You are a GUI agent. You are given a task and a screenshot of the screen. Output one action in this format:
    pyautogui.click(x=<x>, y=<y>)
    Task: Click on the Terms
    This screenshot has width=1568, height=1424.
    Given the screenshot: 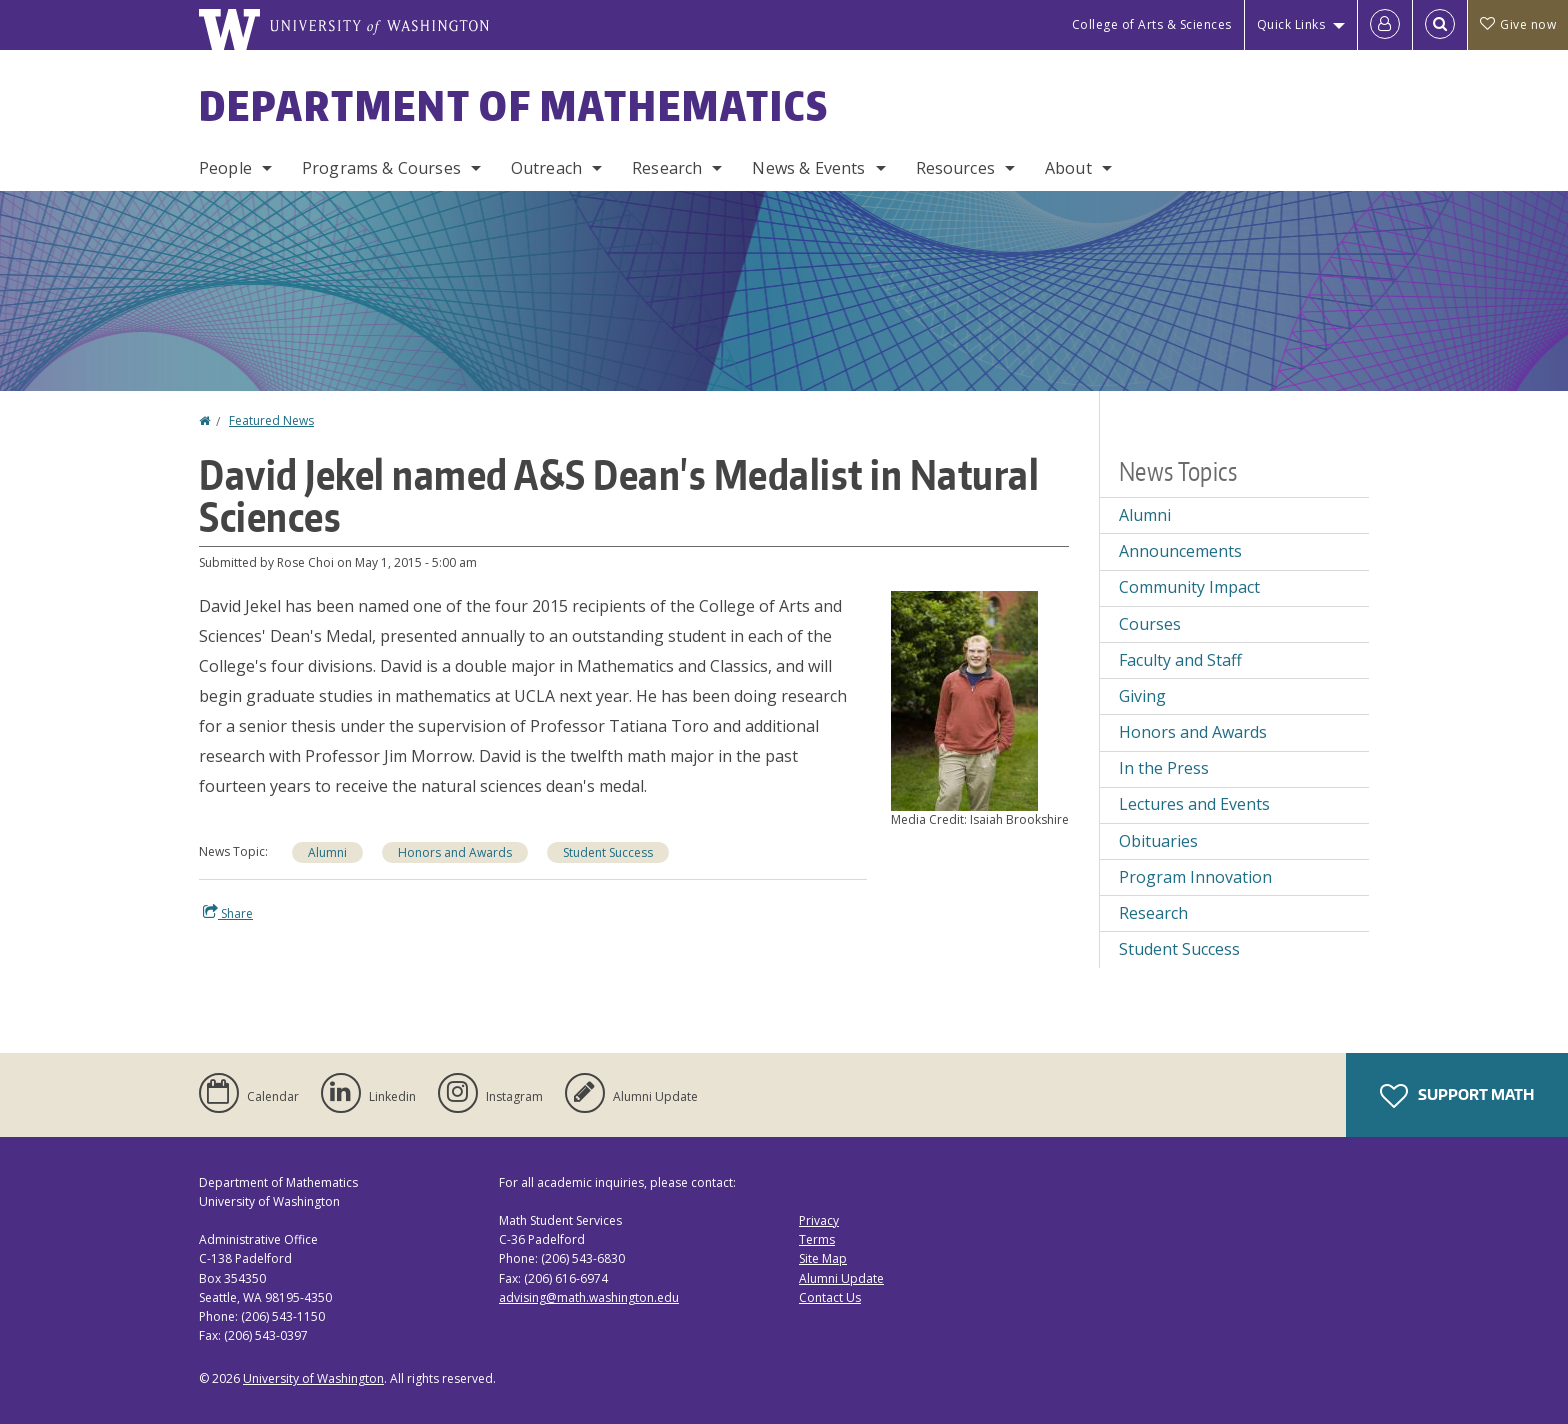 What is the action you would take?
    pyautogui.click(x=817, y=1239)
    